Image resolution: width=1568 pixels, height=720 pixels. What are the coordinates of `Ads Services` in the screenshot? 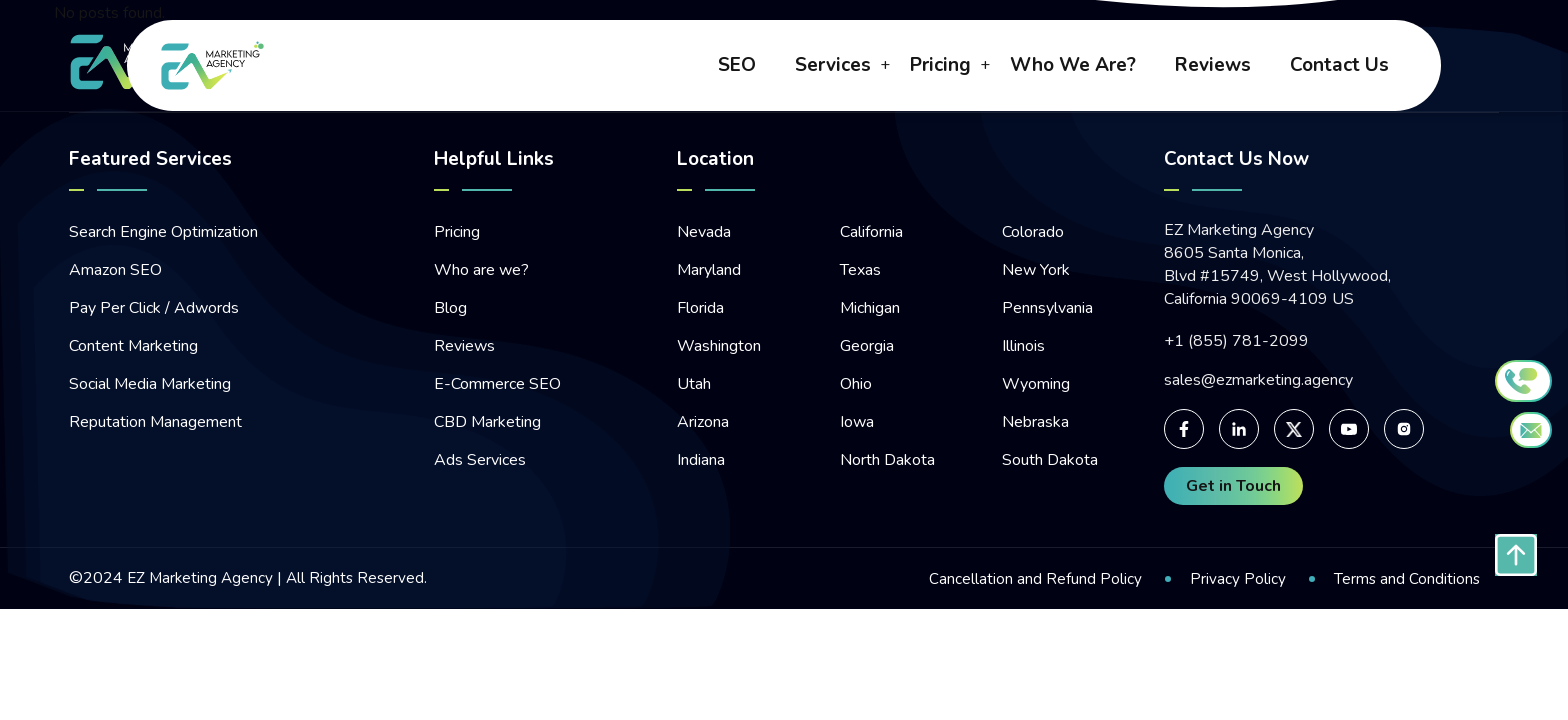 It's located at (480, 460).